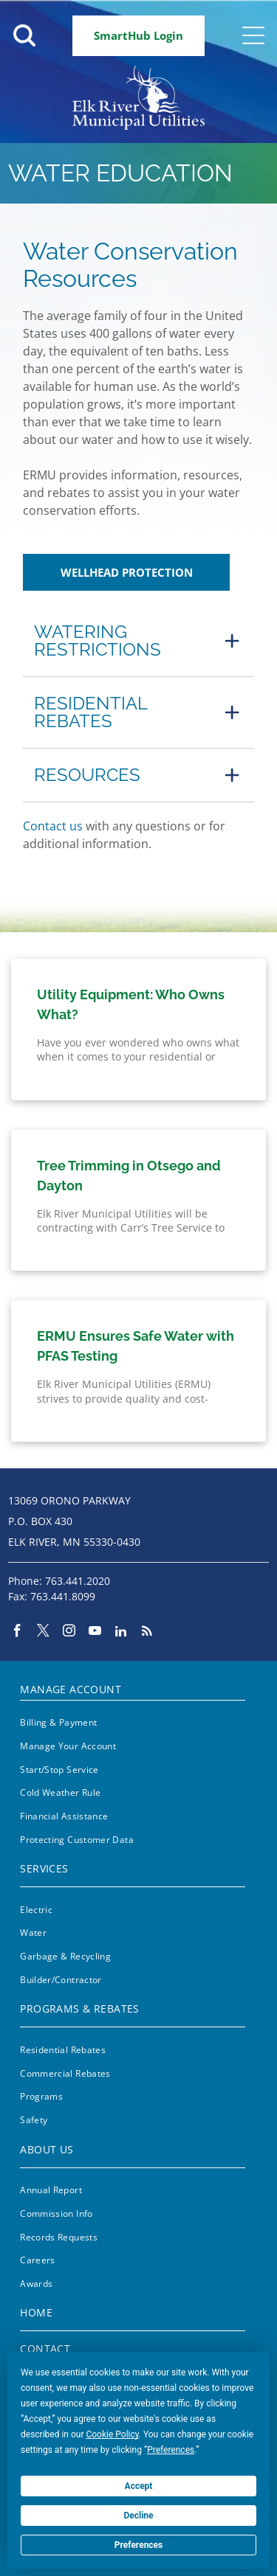 Image resolution: width=277 pixels, height=2576 pixels. What do you see at coordinates (131, 1004) in the screenshot?
I see `Utility Equipment: Who Owns What?` at bounding box center [131, 1004].